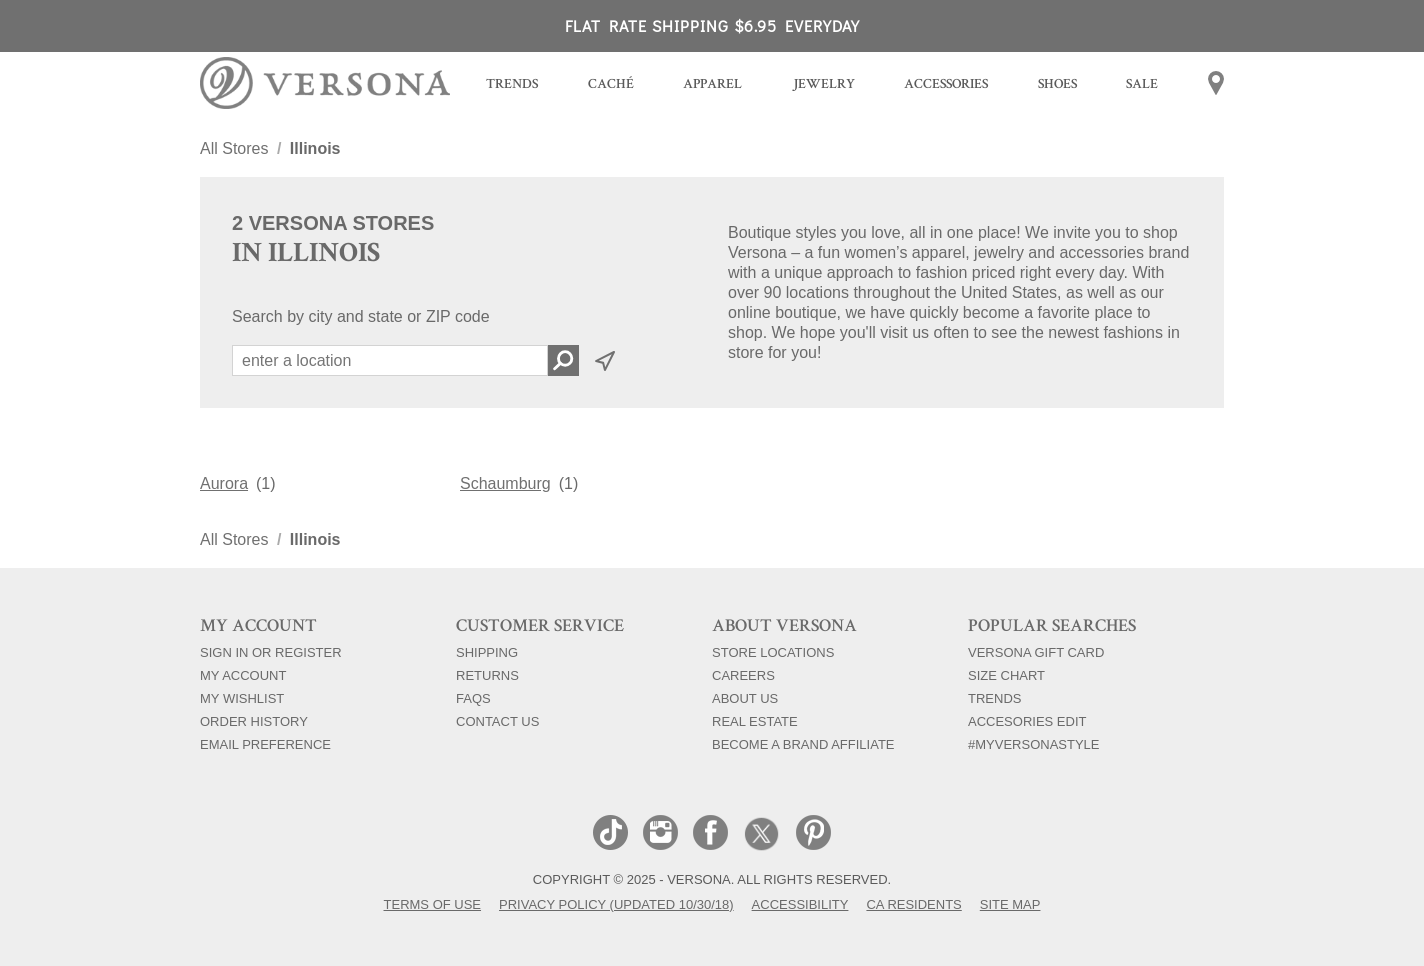 Image resolution: width=1424 pixels, height=966 pixels. What do you see at coordinates (243, 675) in the screenshot?
I see `My Account` at bounding box center [243, 675].